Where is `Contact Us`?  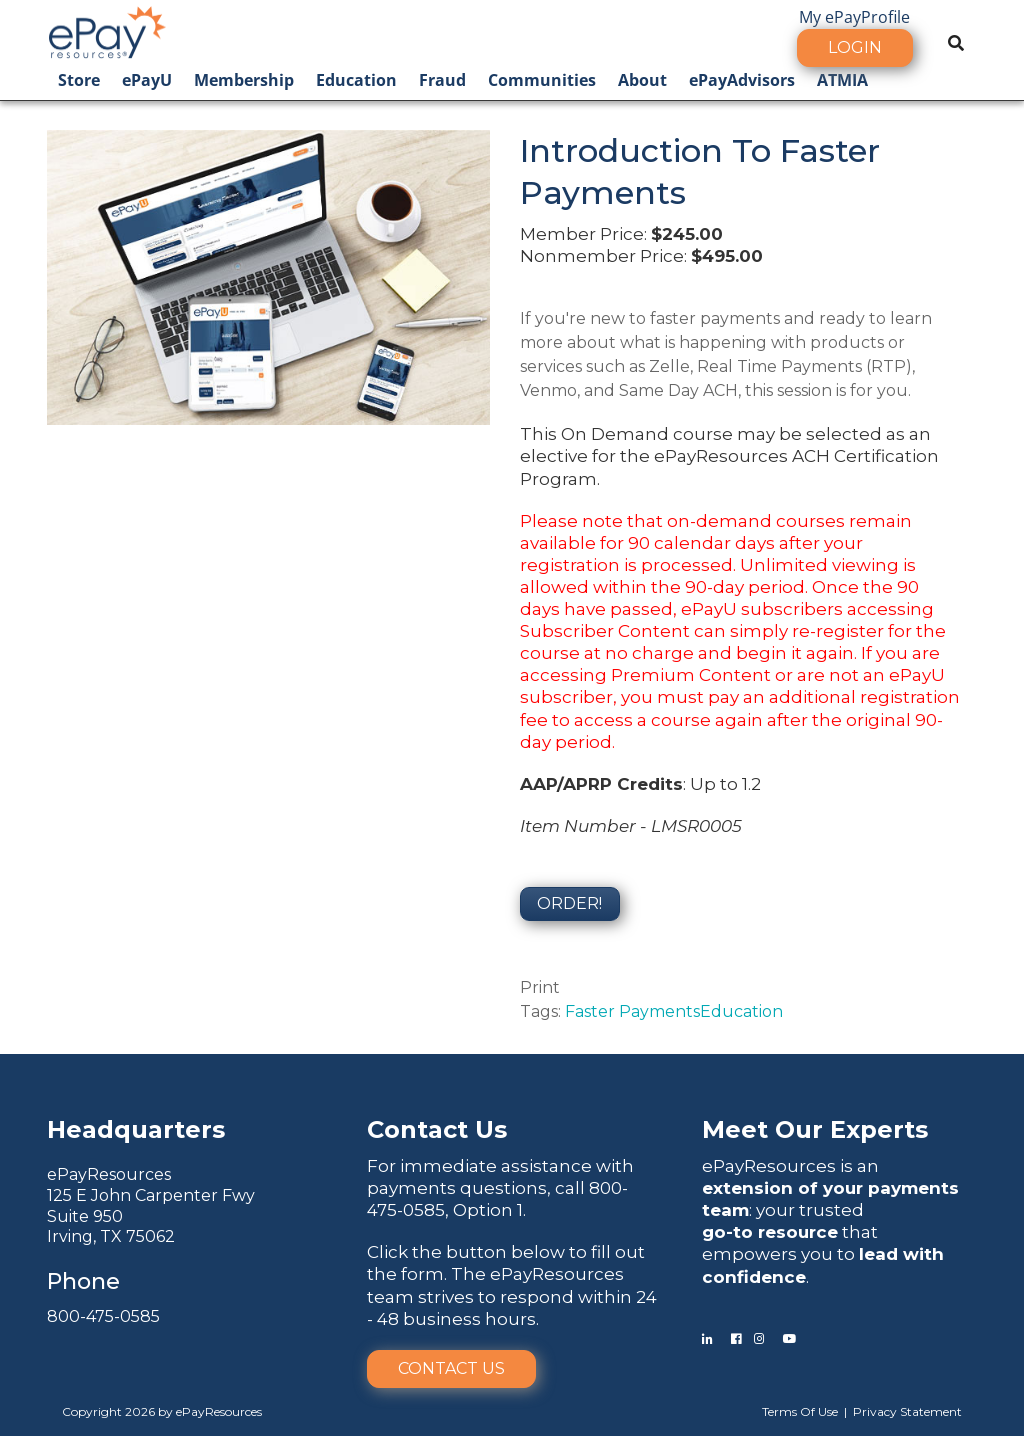 Contact Us is located at coordinates (451, 1368).